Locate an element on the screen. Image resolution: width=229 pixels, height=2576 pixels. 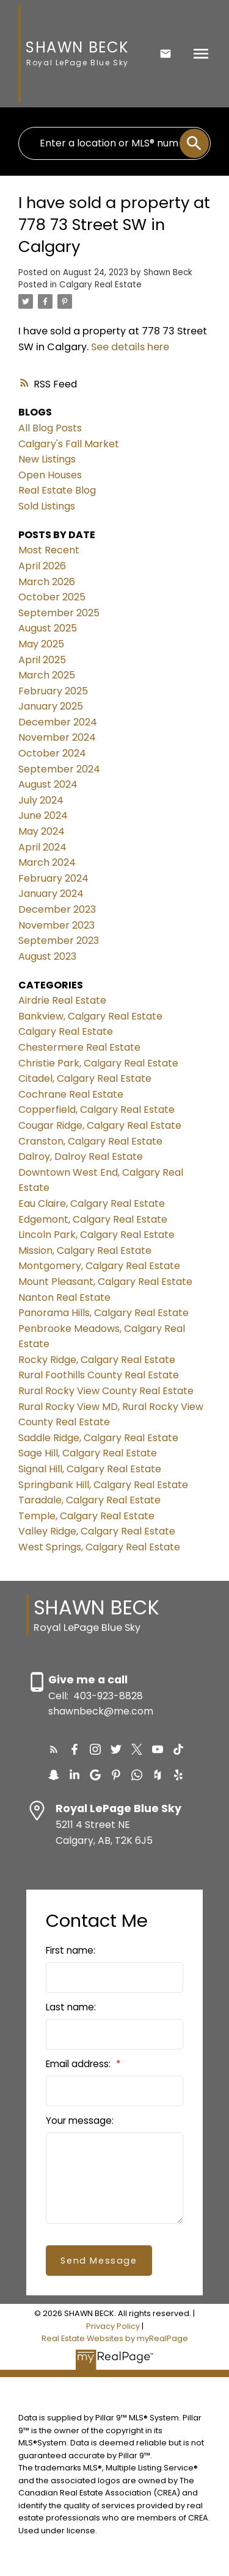
March 2024 is located at coordinates (47, 862).